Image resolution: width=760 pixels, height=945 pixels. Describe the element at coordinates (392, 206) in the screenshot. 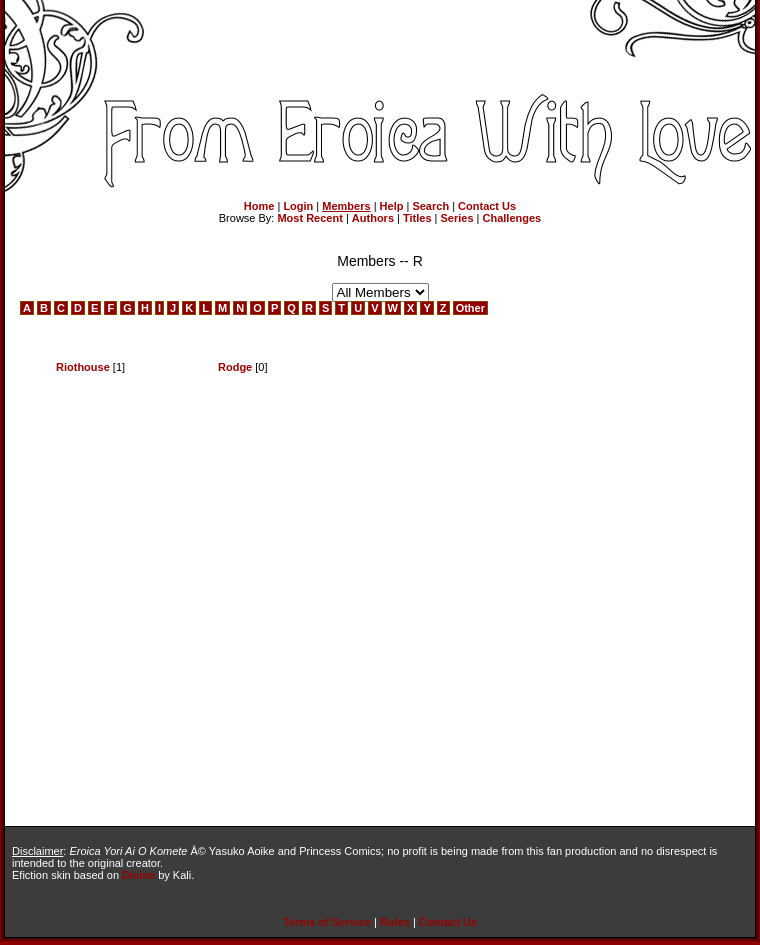

I see `Help` at that location.